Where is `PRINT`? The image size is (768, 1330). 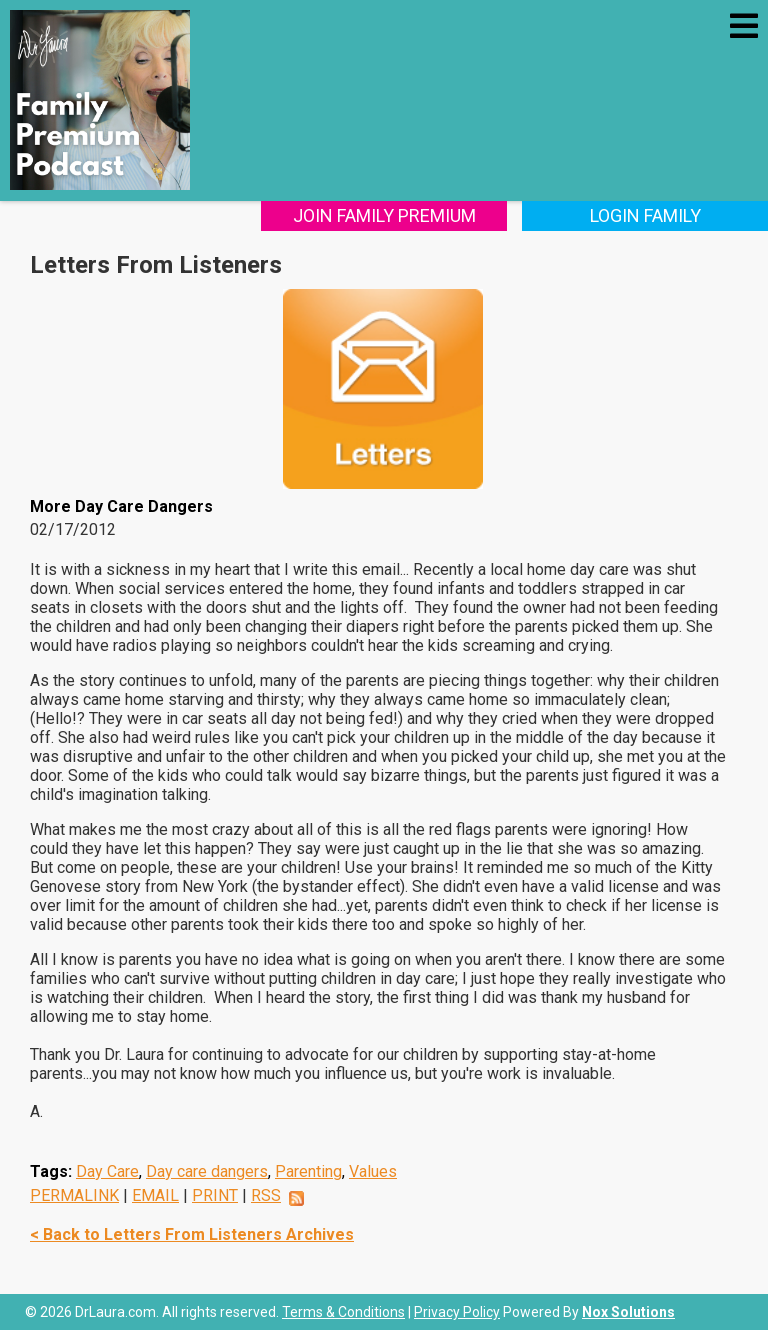
PRINT is located at coordinates (215, 1195).